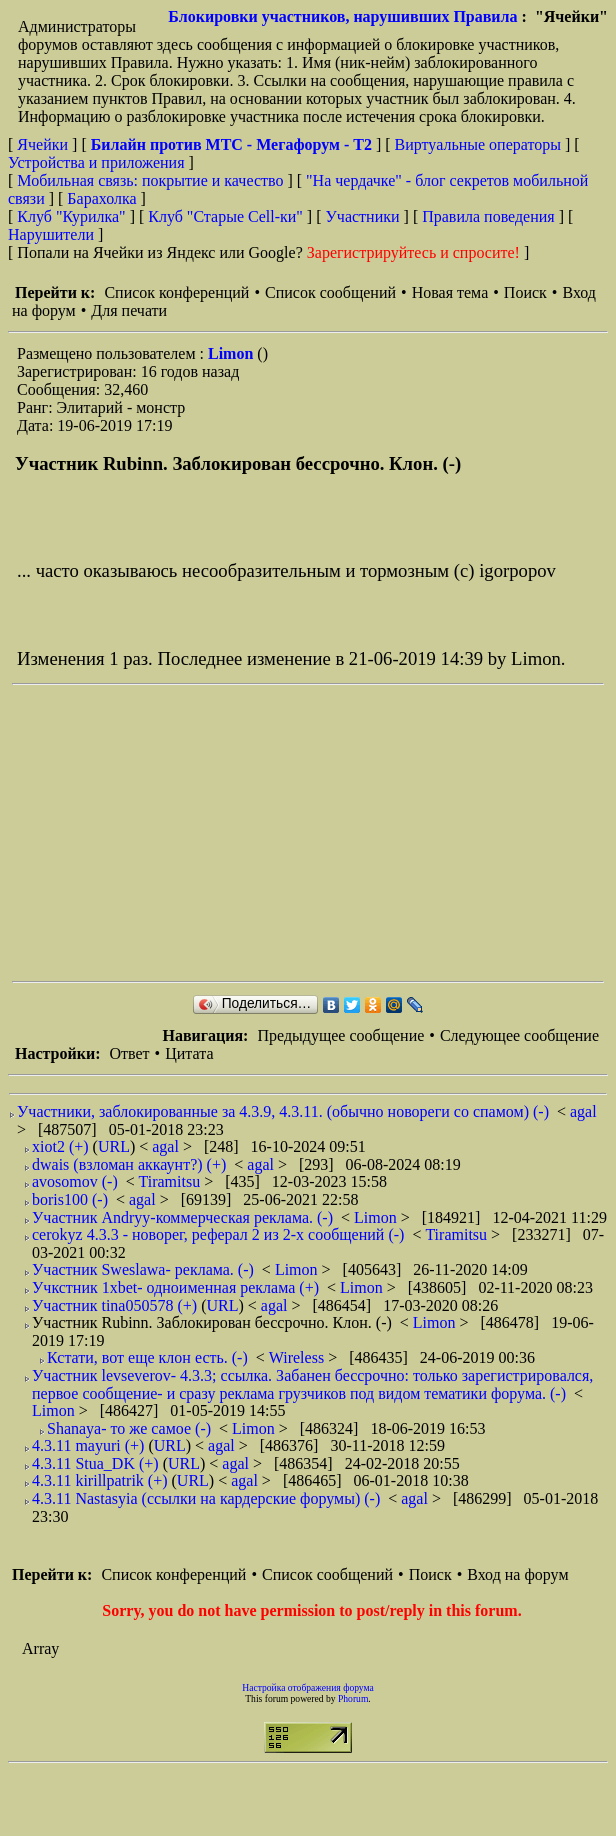 The image size is (616, 1836). I want to click on Виртуальные операторы, so click(478, 144).